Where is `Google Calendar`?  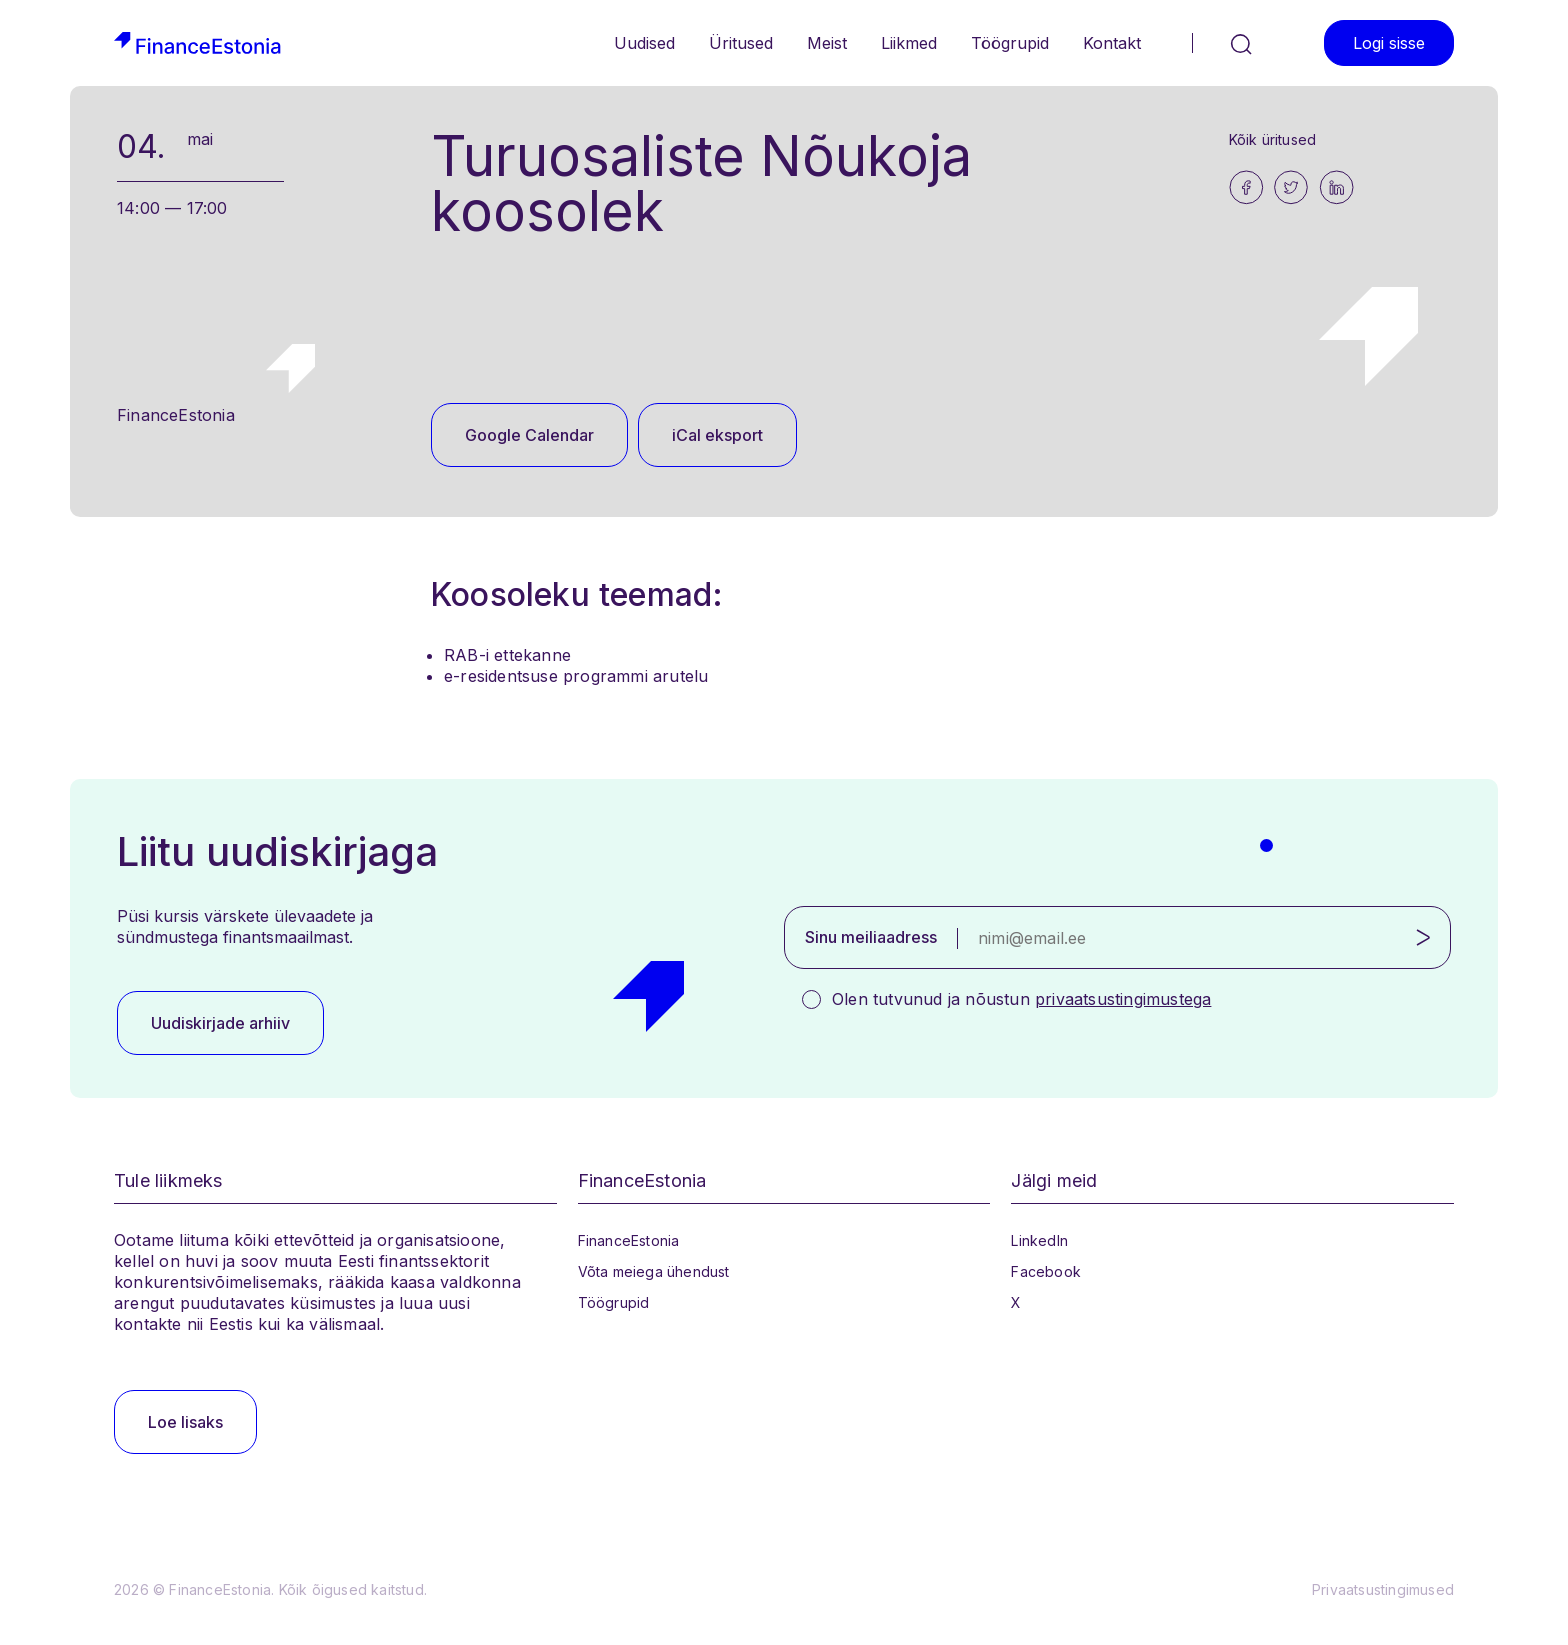 Google Calendar is located at coordinates (529, 435).